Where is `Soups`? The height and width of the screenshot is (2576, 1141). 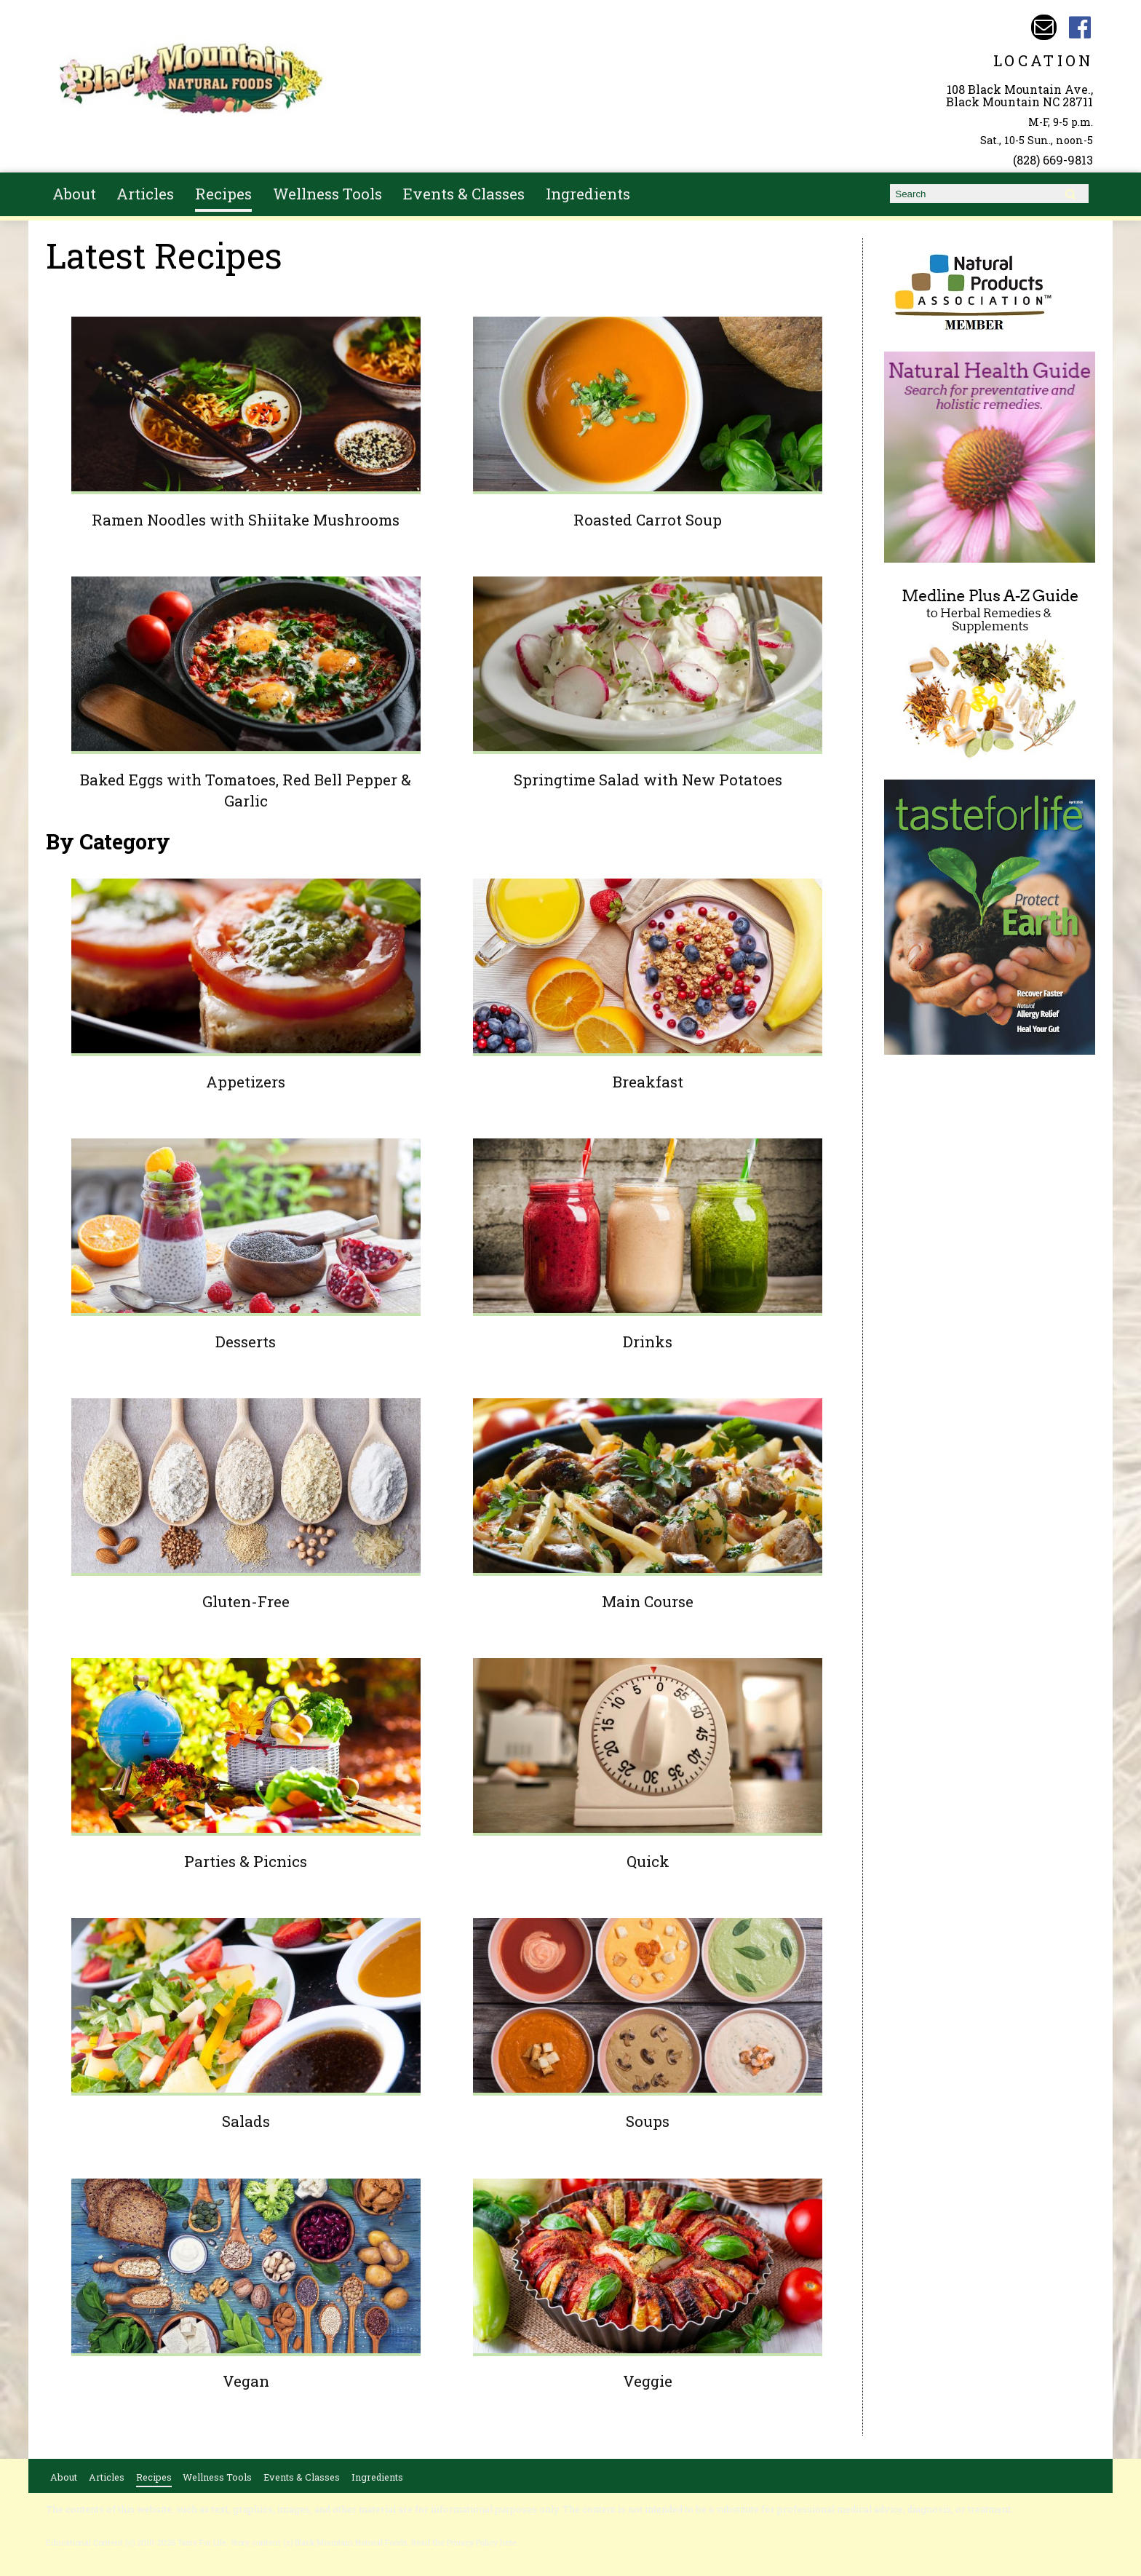 Soups is located at coordinates (647, 2121).